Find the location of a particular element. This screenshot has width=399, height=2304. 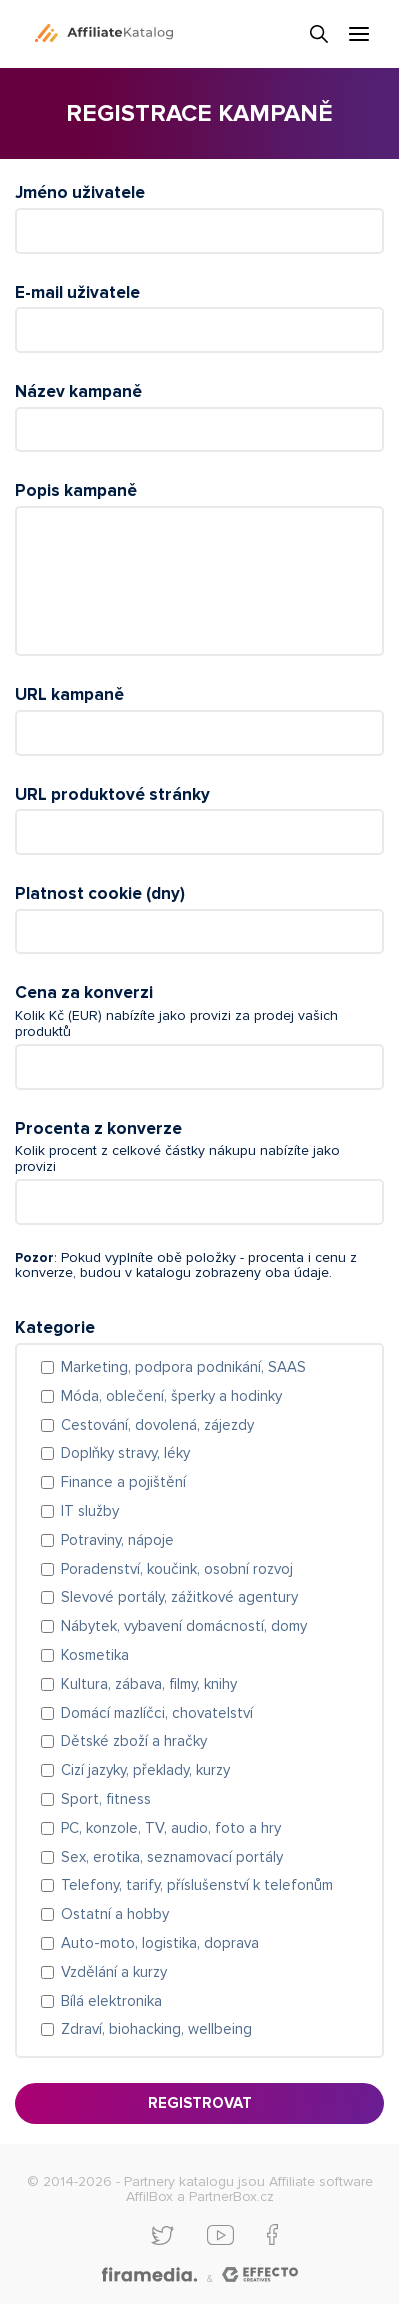

Procenta z konverze is located at coordinates (98, 1128).